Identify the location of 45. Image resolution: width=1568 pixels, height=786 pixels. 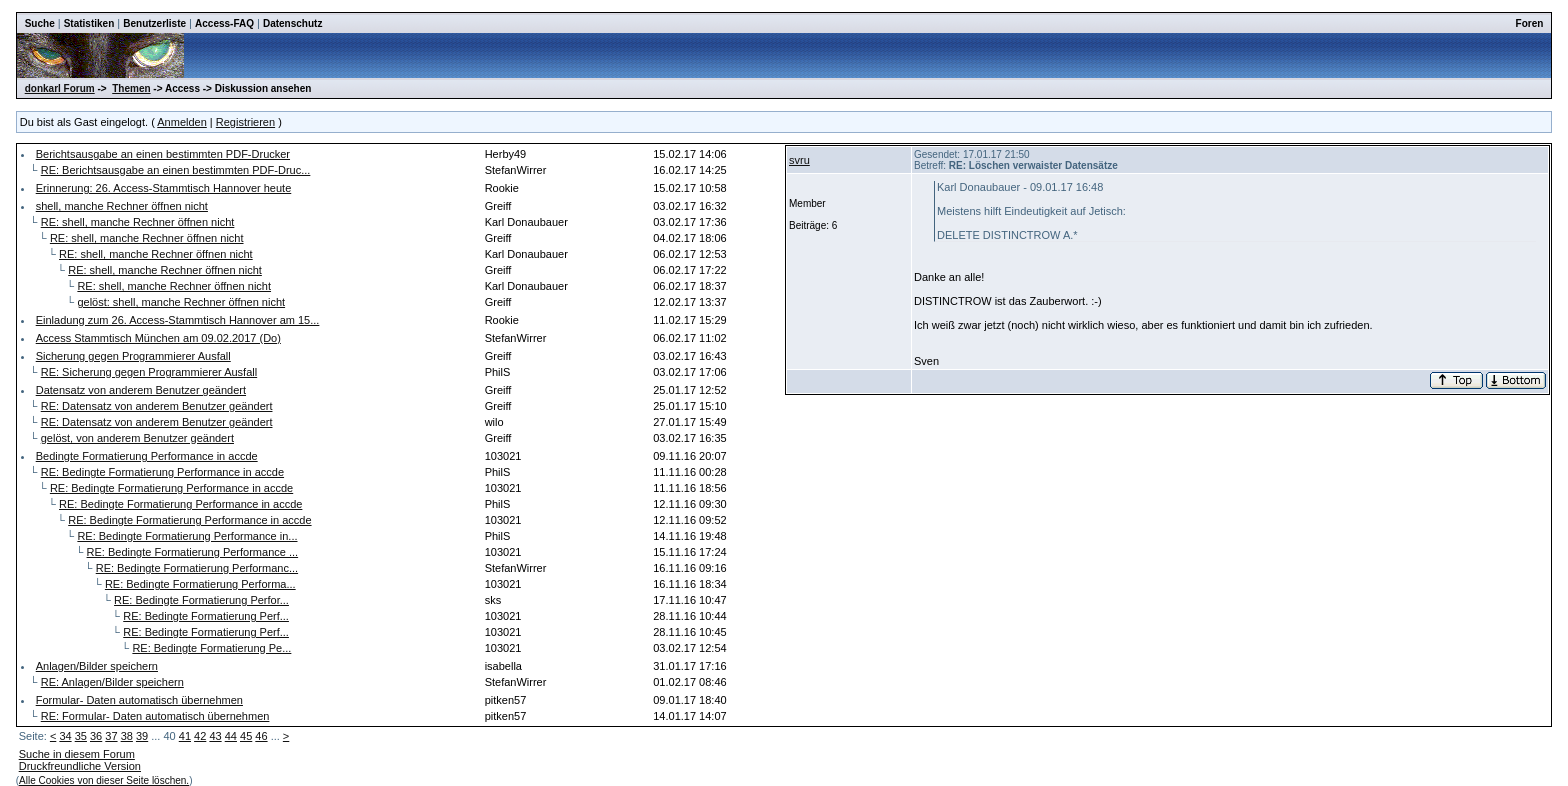
(246, 736).